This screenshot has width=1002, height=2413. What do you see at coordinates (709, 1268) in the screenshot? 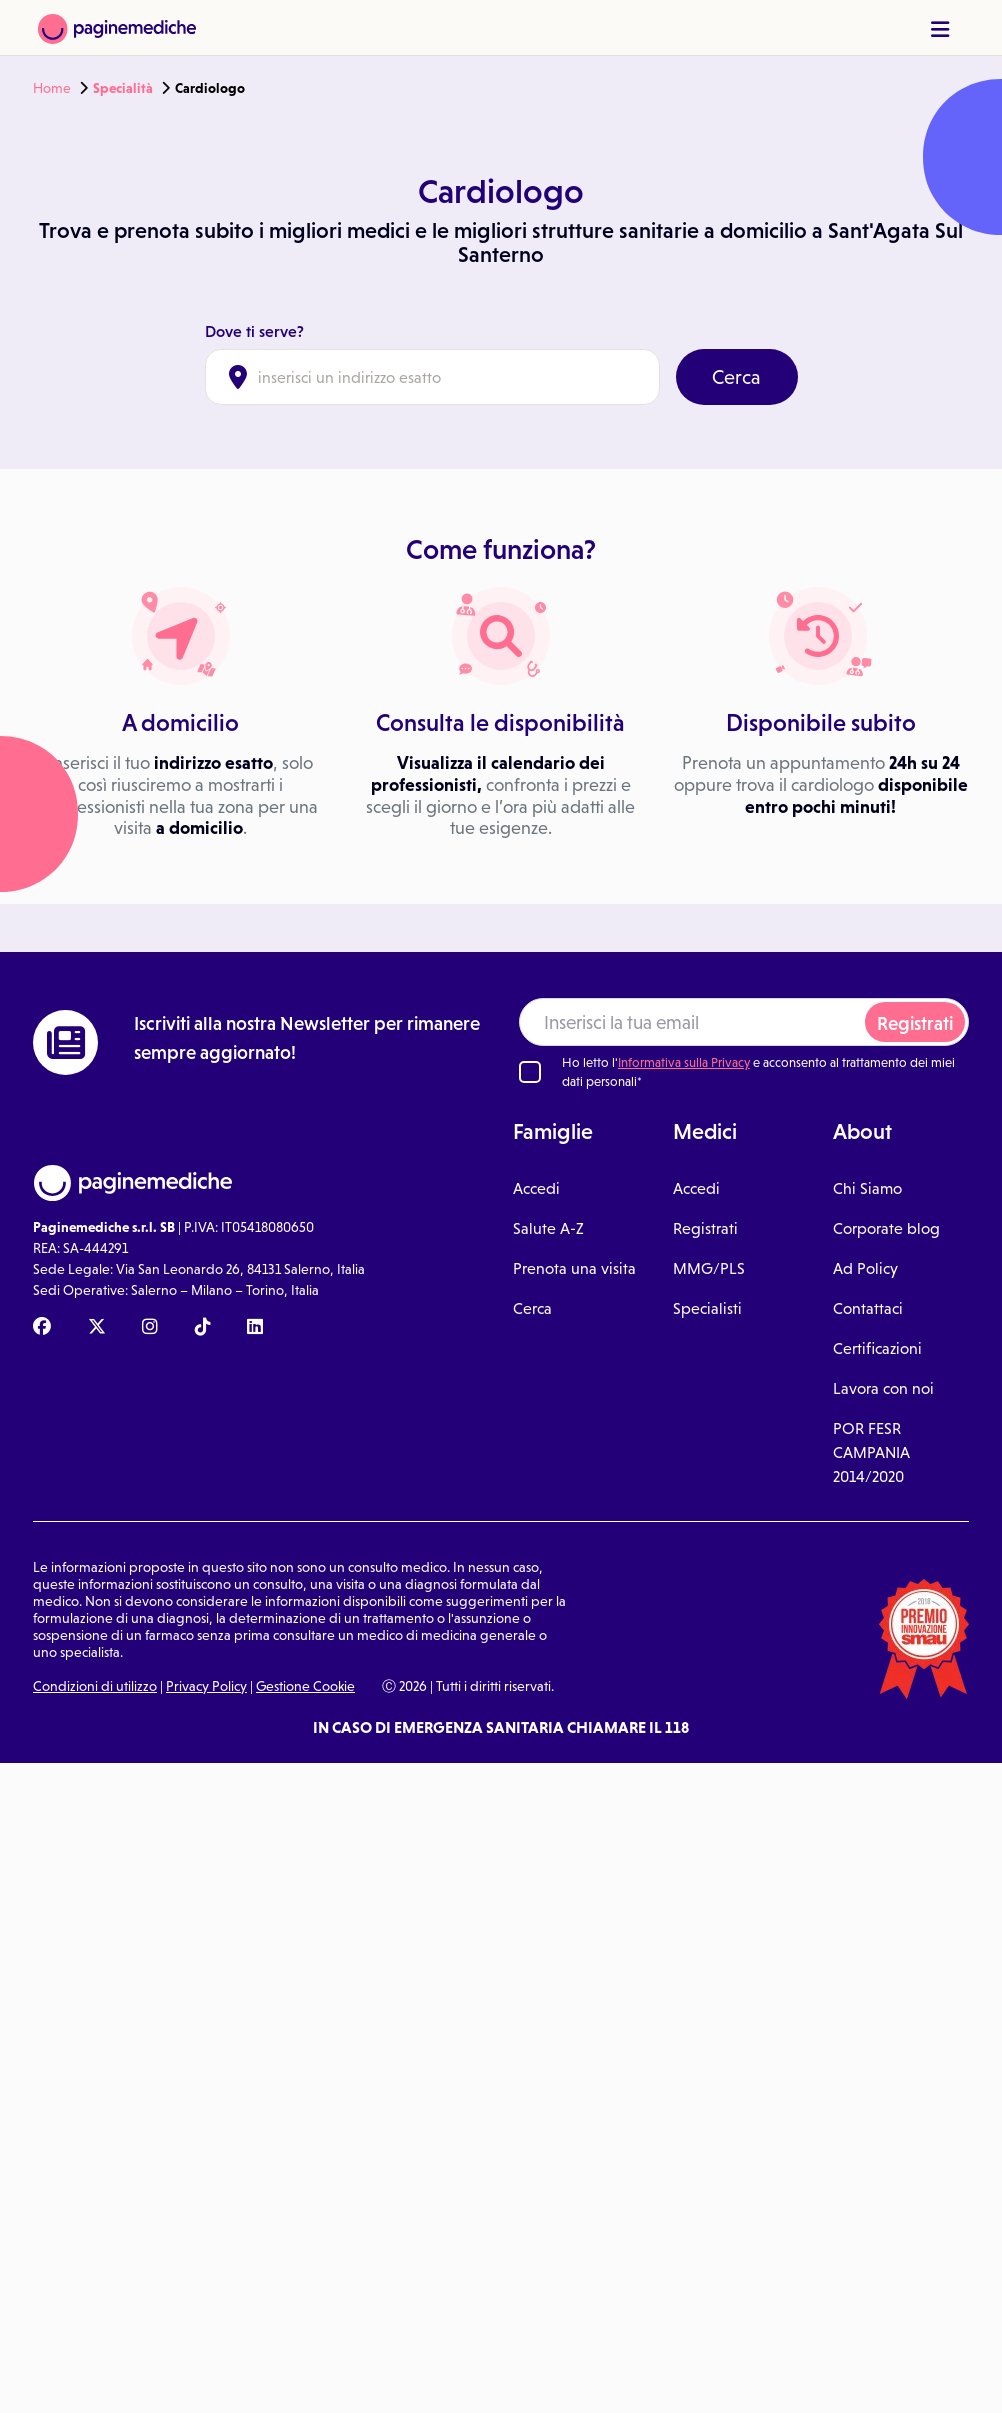
I see `MMG/PLS` at bounding box center [709, 1268].